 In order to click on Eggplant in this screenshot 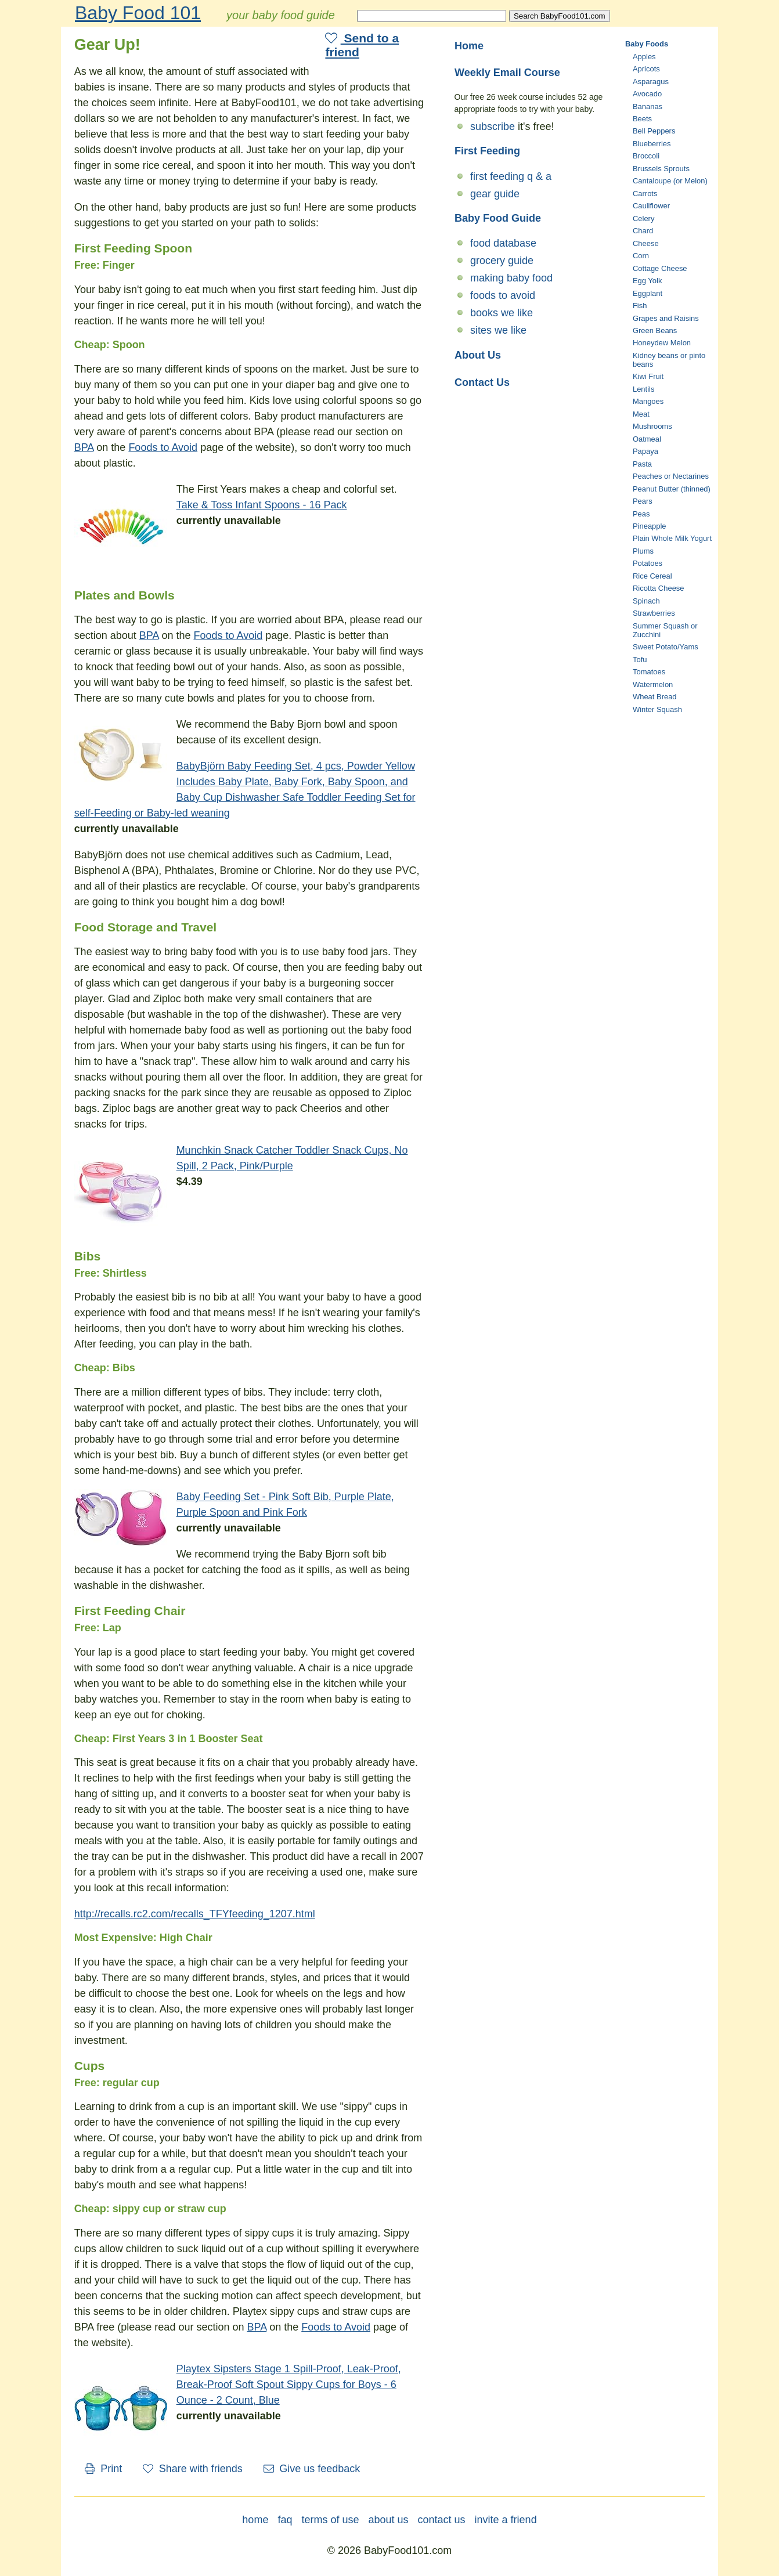, I will do `click(647, 293)`.